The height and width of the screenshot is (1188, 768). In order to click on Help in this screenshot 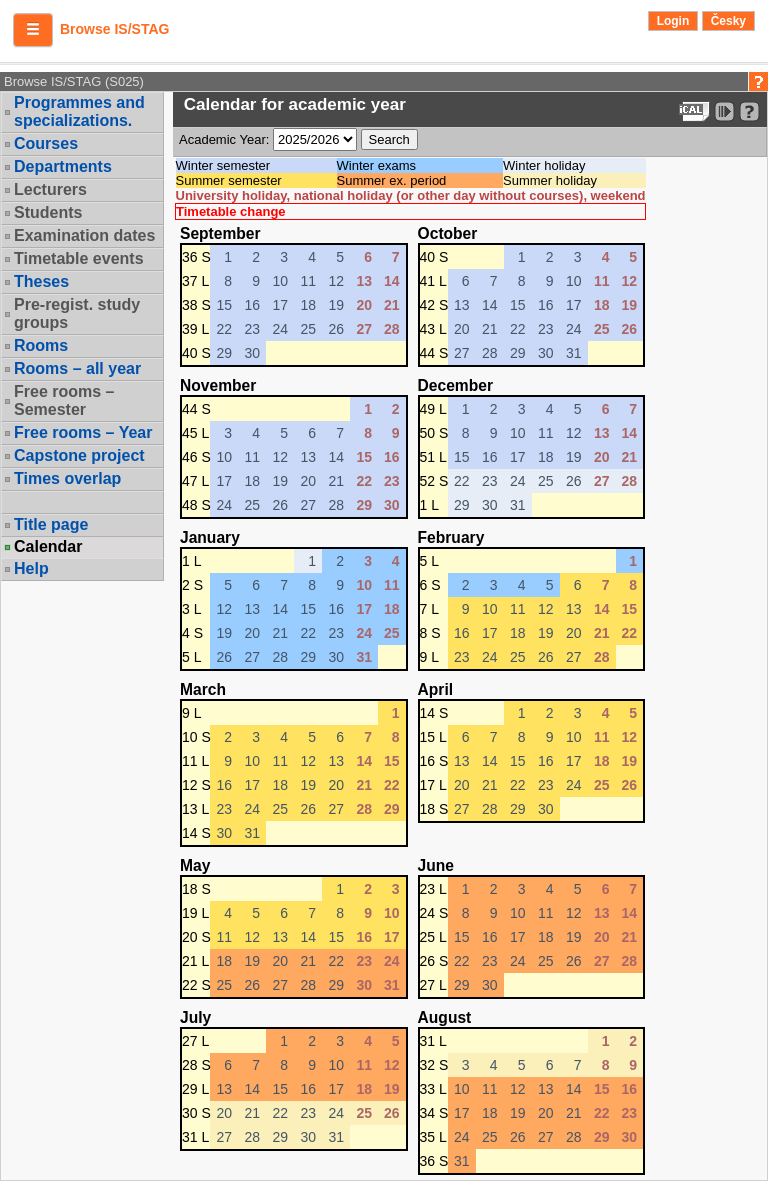, I will do `click(31, 568)`.